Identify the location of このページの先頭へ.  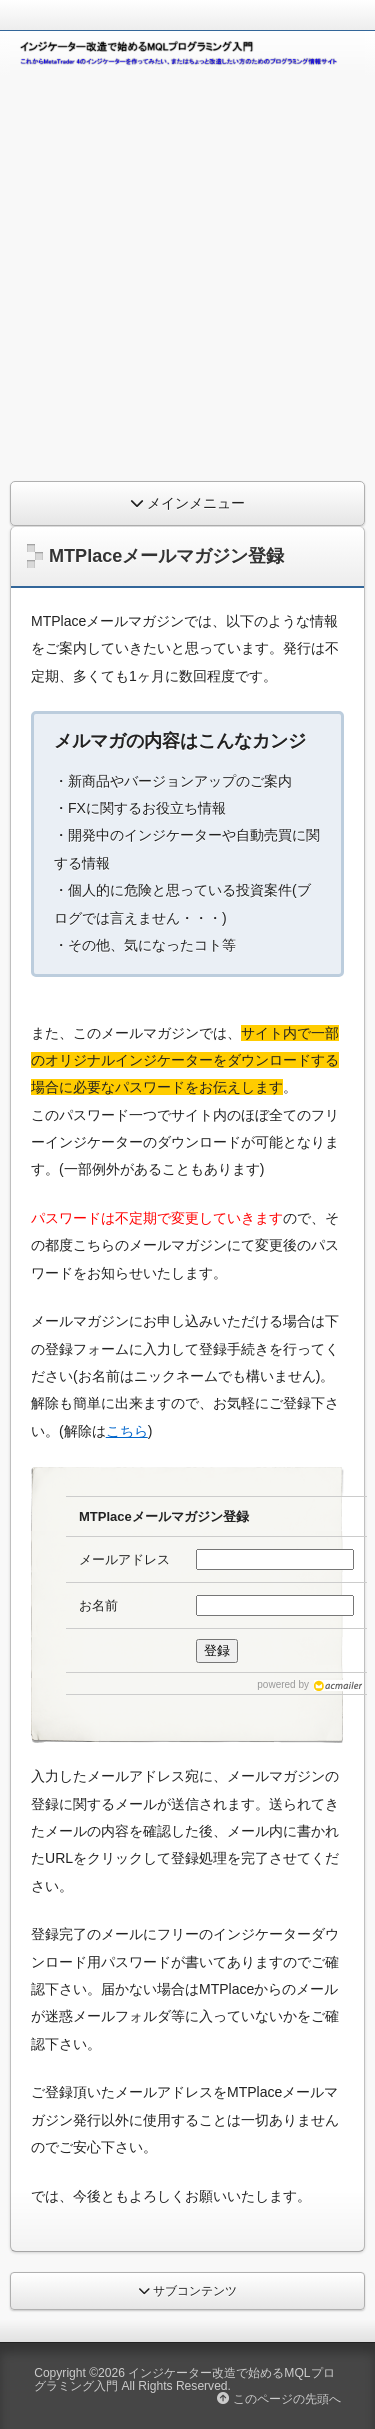
(278, 2399).